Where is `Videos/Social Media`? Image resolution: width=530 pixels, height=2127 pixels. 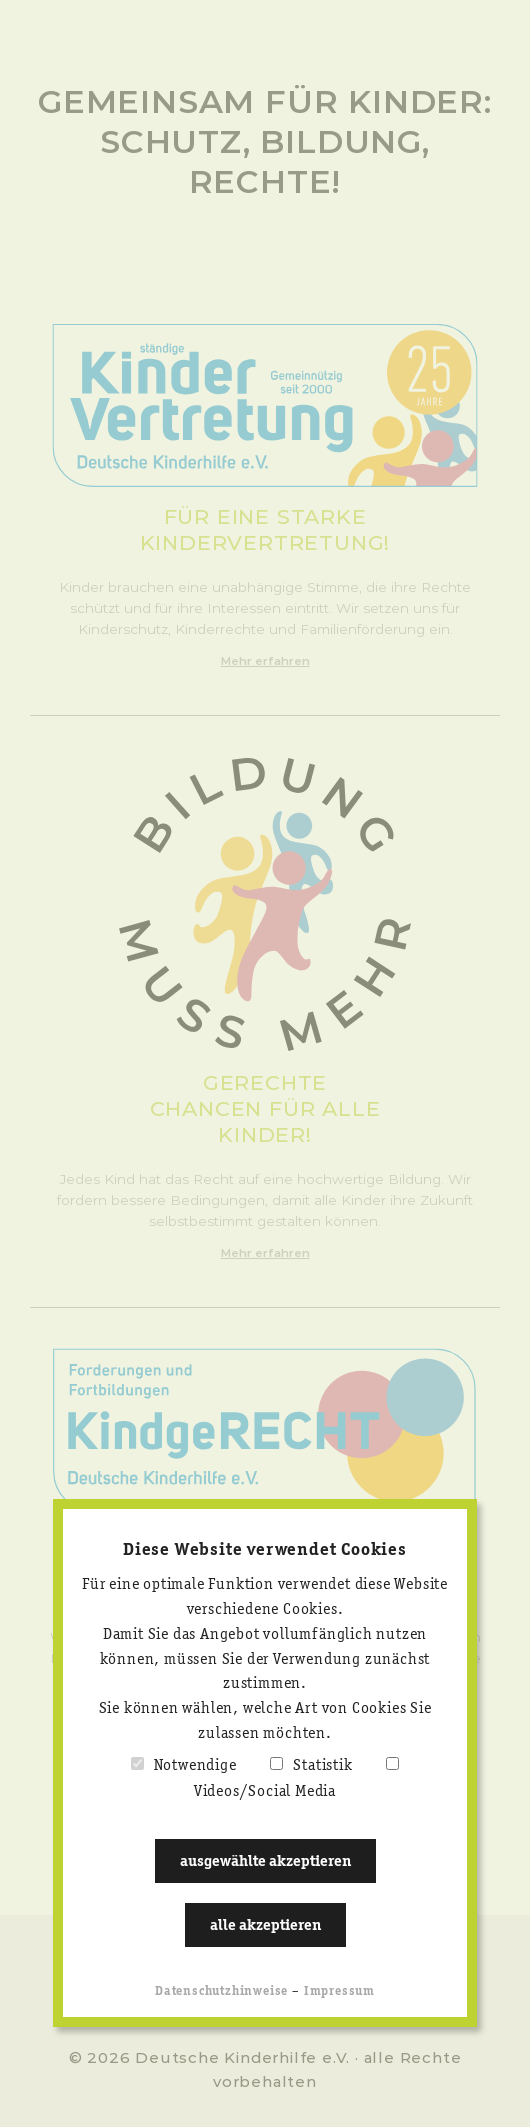
Videos/Social Media is located at coordinates (265, 1792).